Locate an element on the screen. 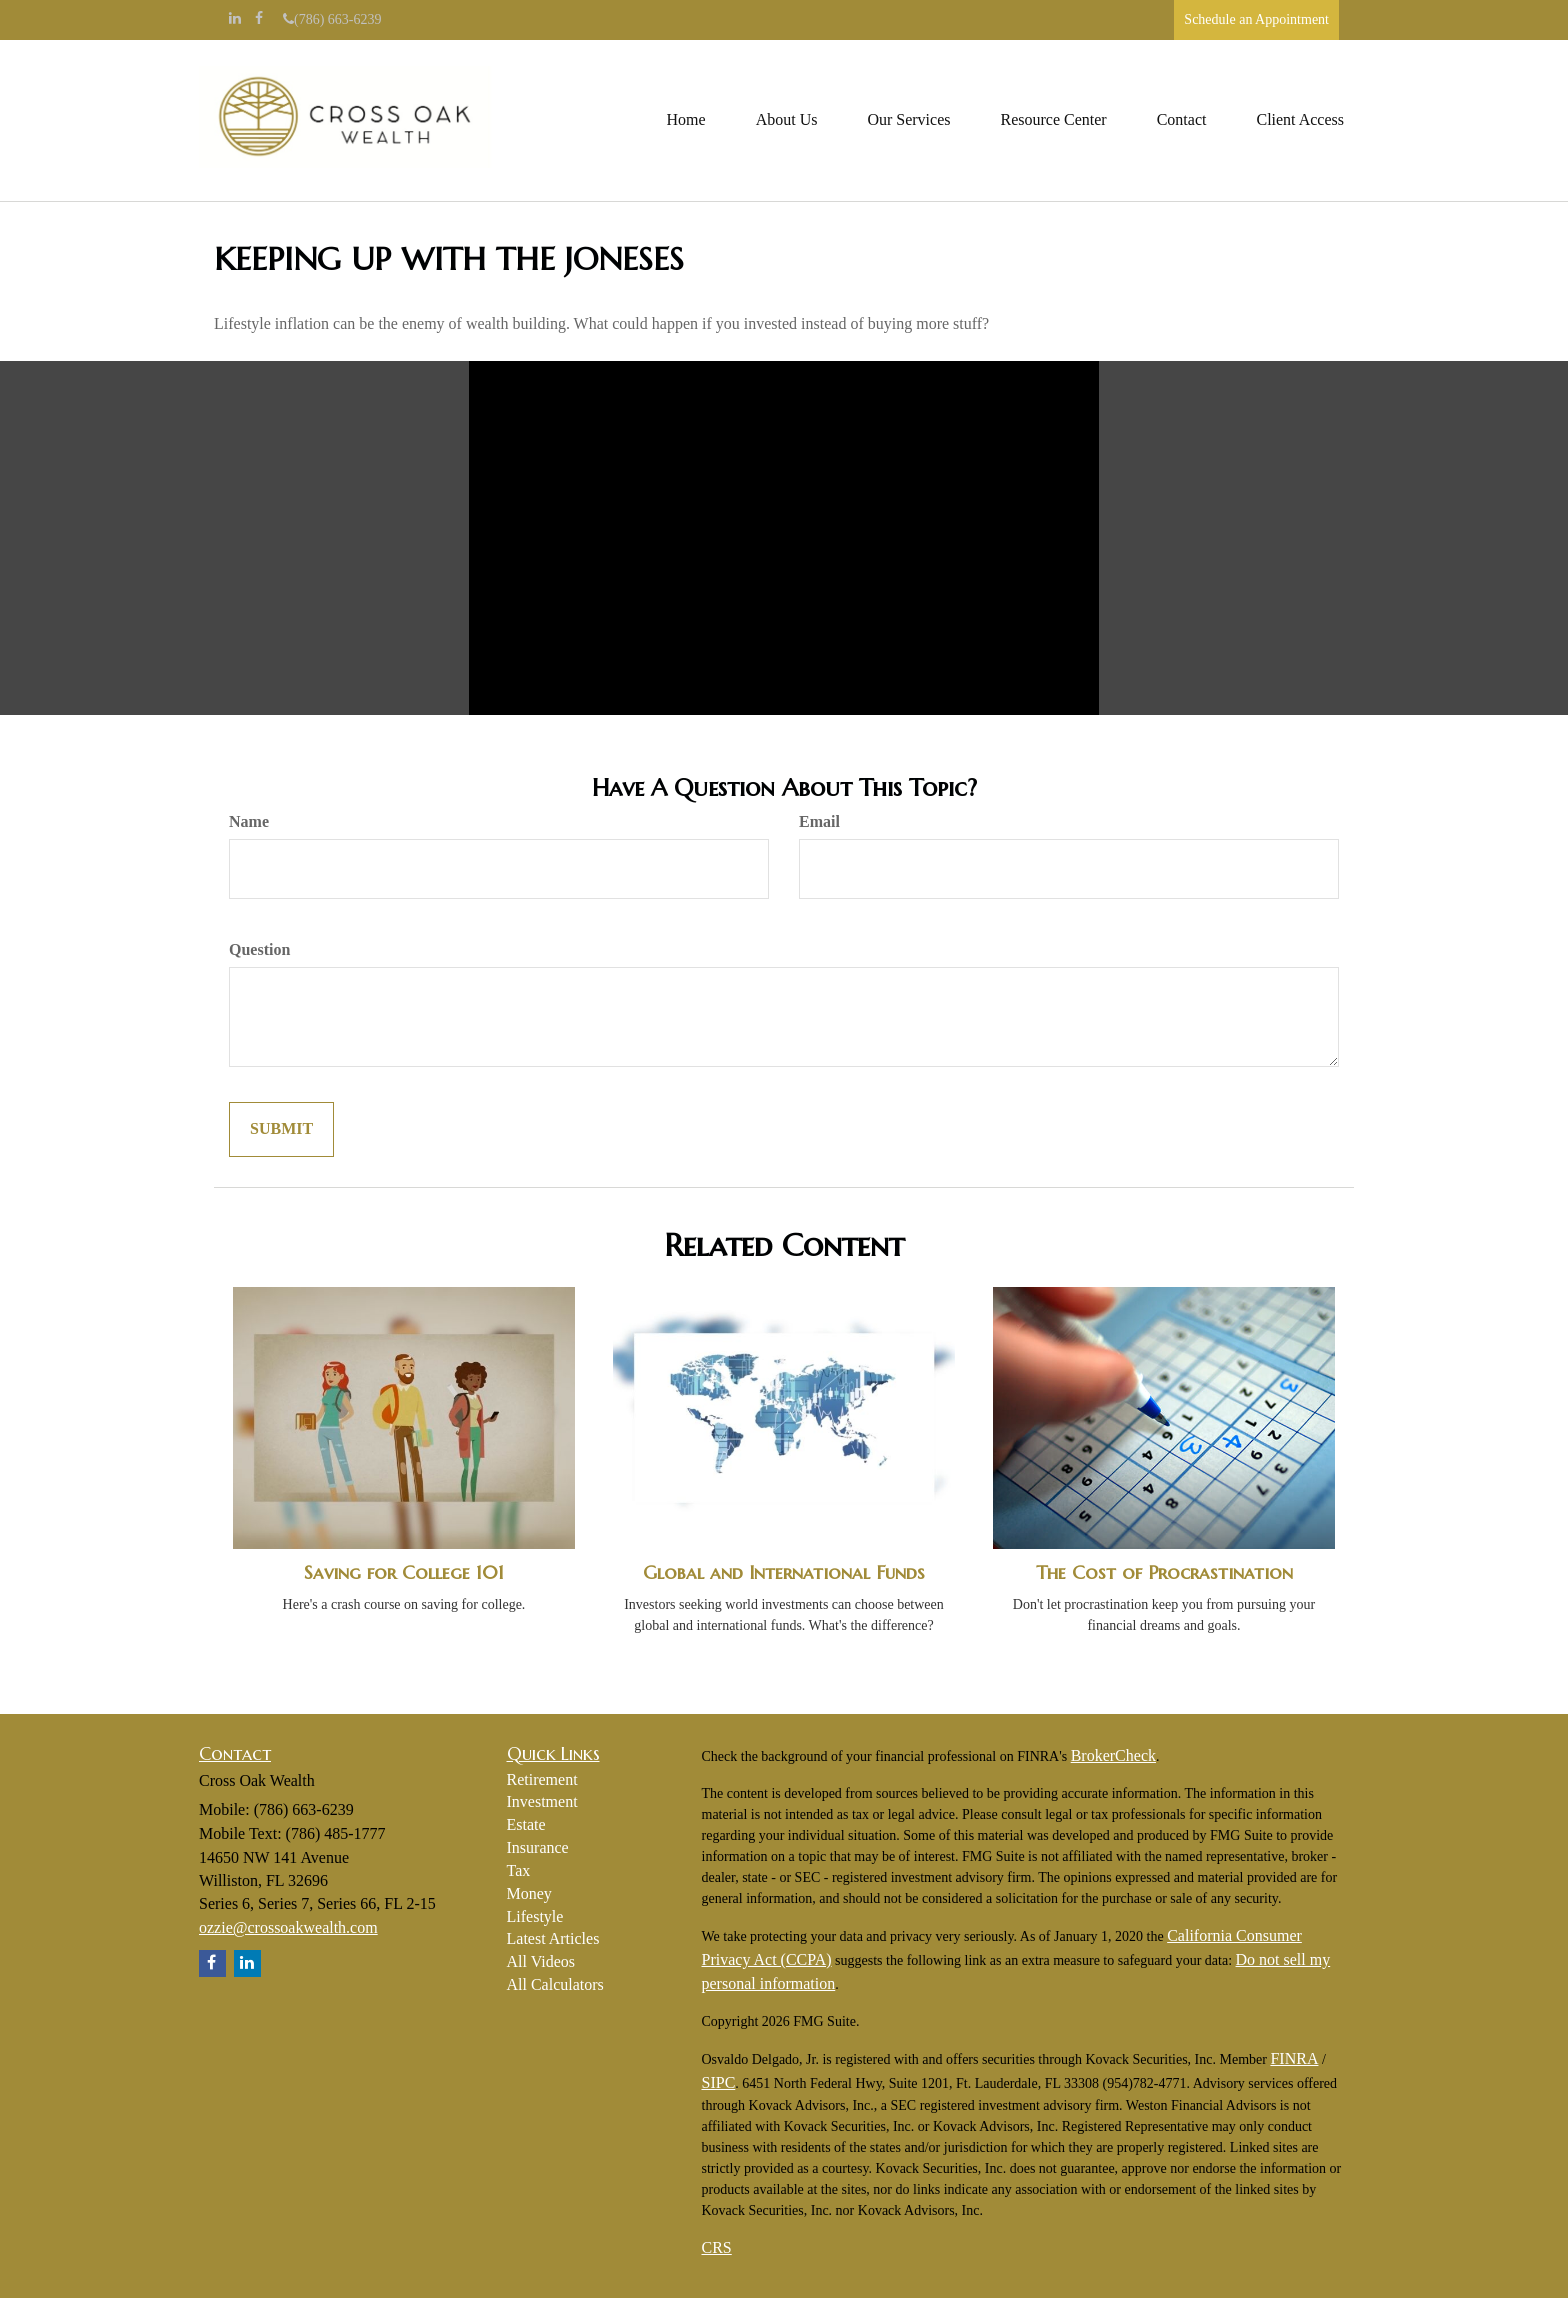  [Submit form] is located at coordinates (281, 1129).